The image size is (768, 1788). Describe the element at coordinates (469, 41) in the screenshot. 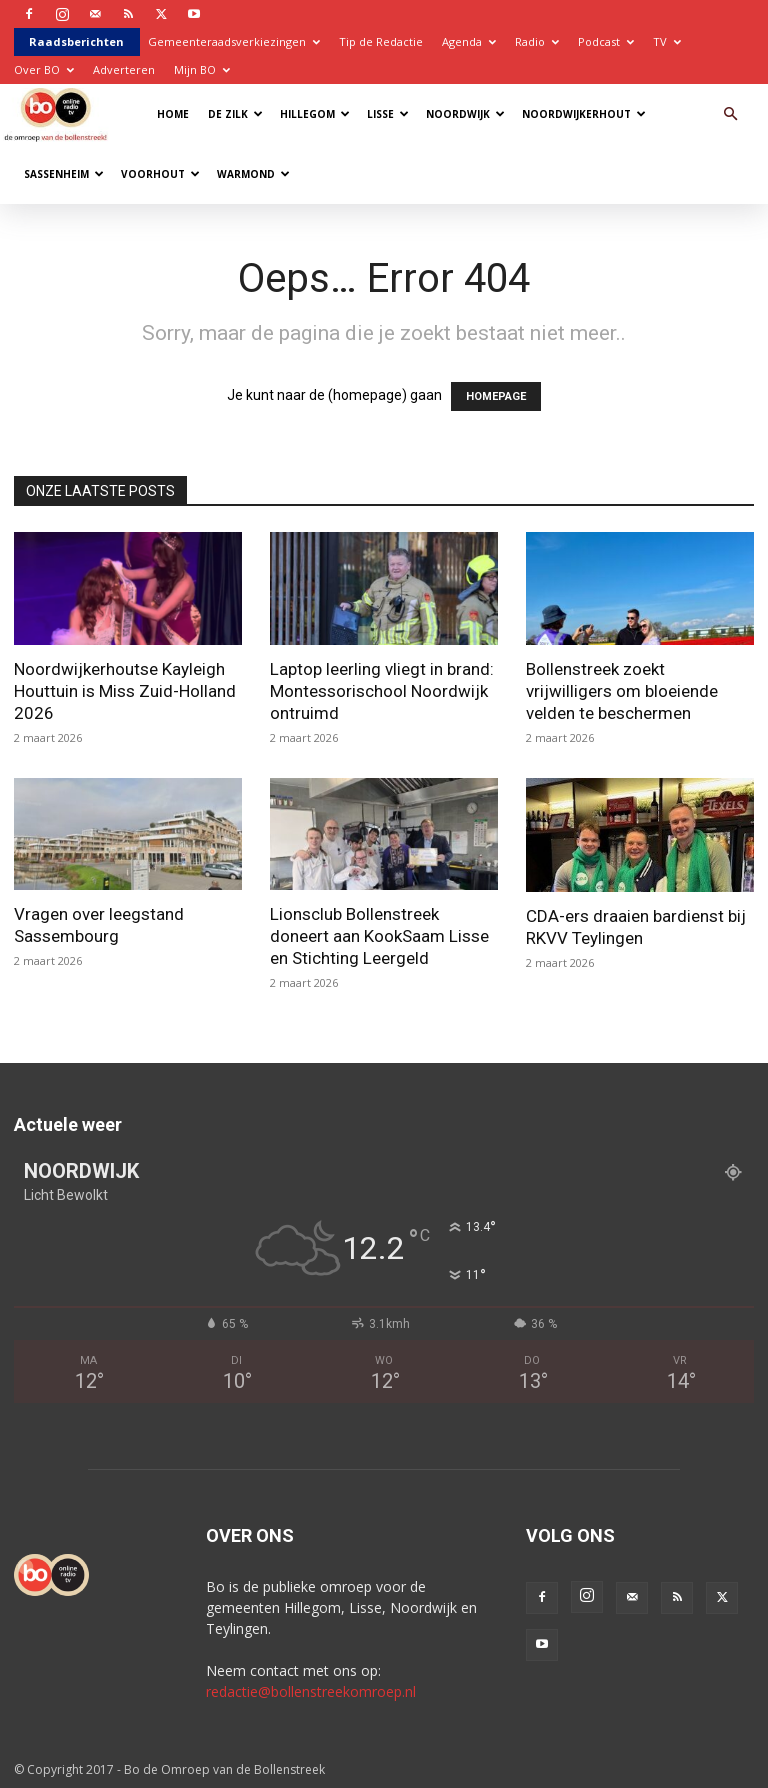

I see `Agenda` at that location.